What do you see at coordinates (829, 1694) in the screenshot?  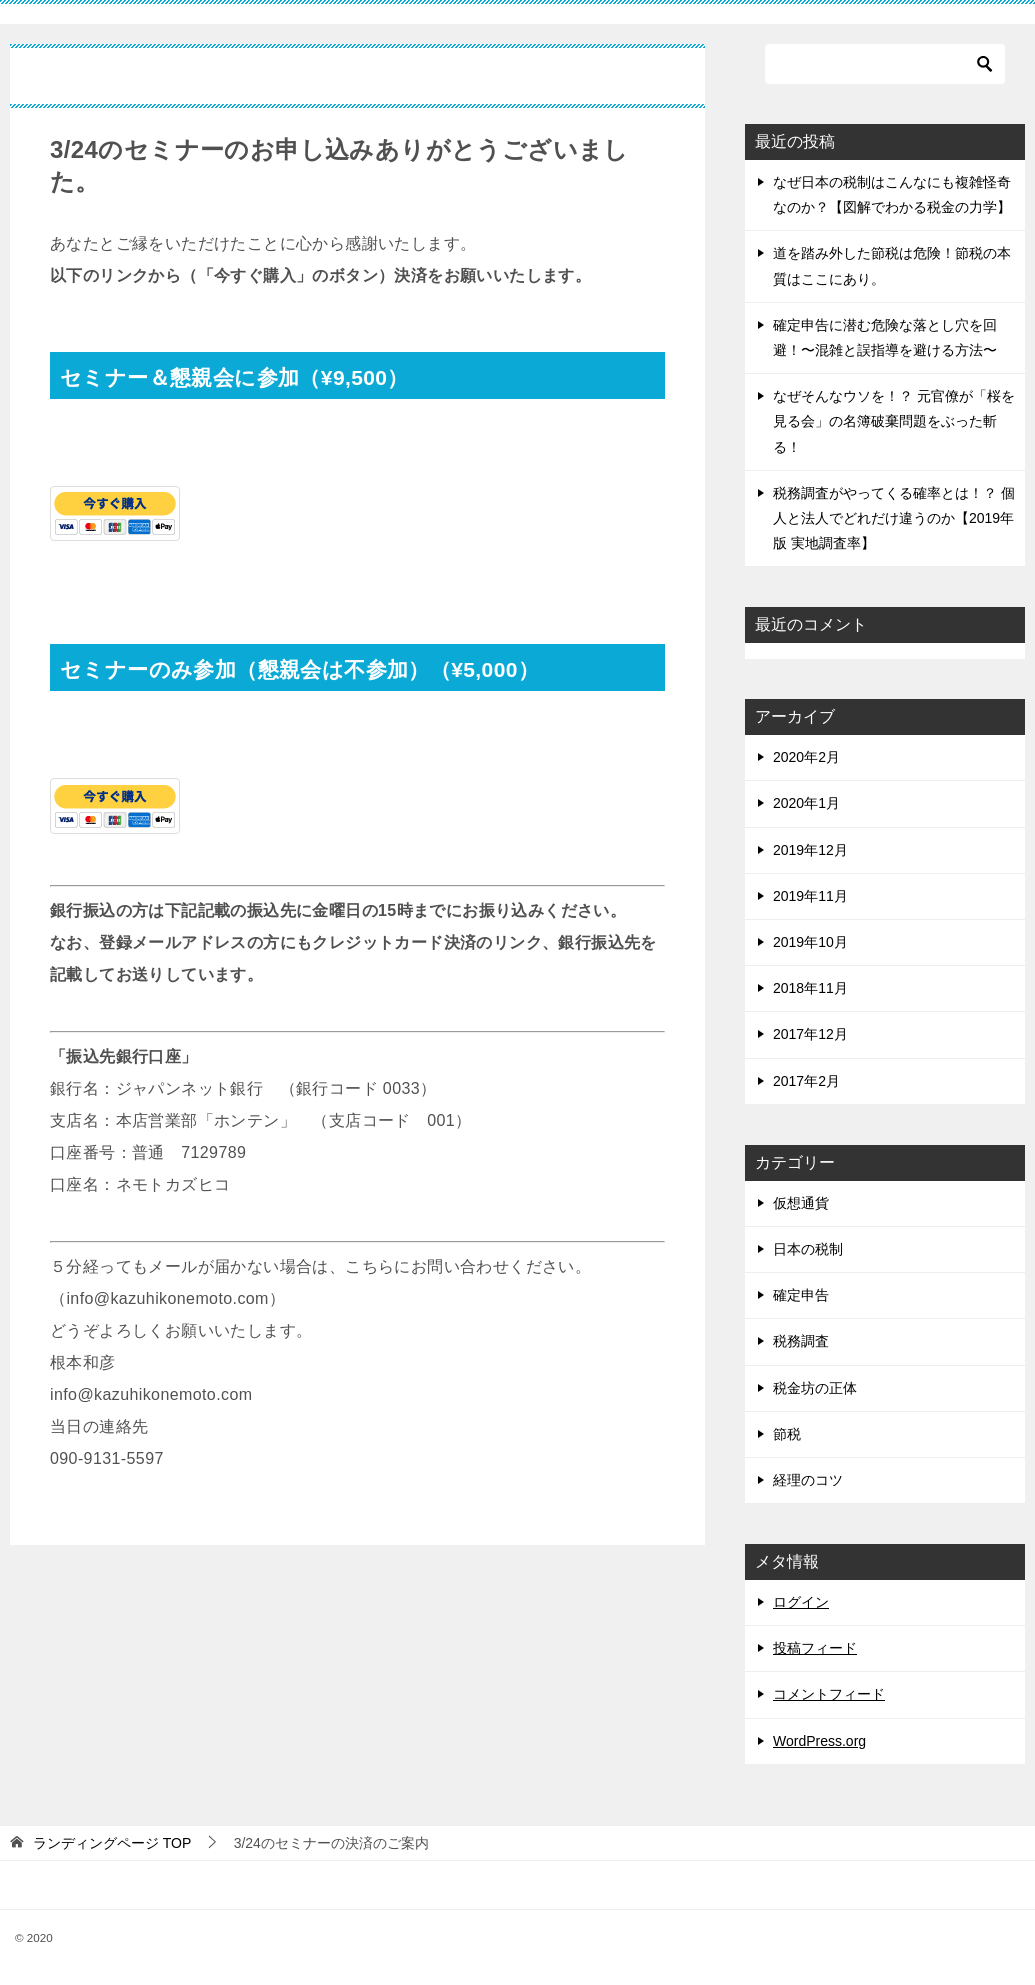 I see `コメントフィード` at bounding box center [829, 1694].